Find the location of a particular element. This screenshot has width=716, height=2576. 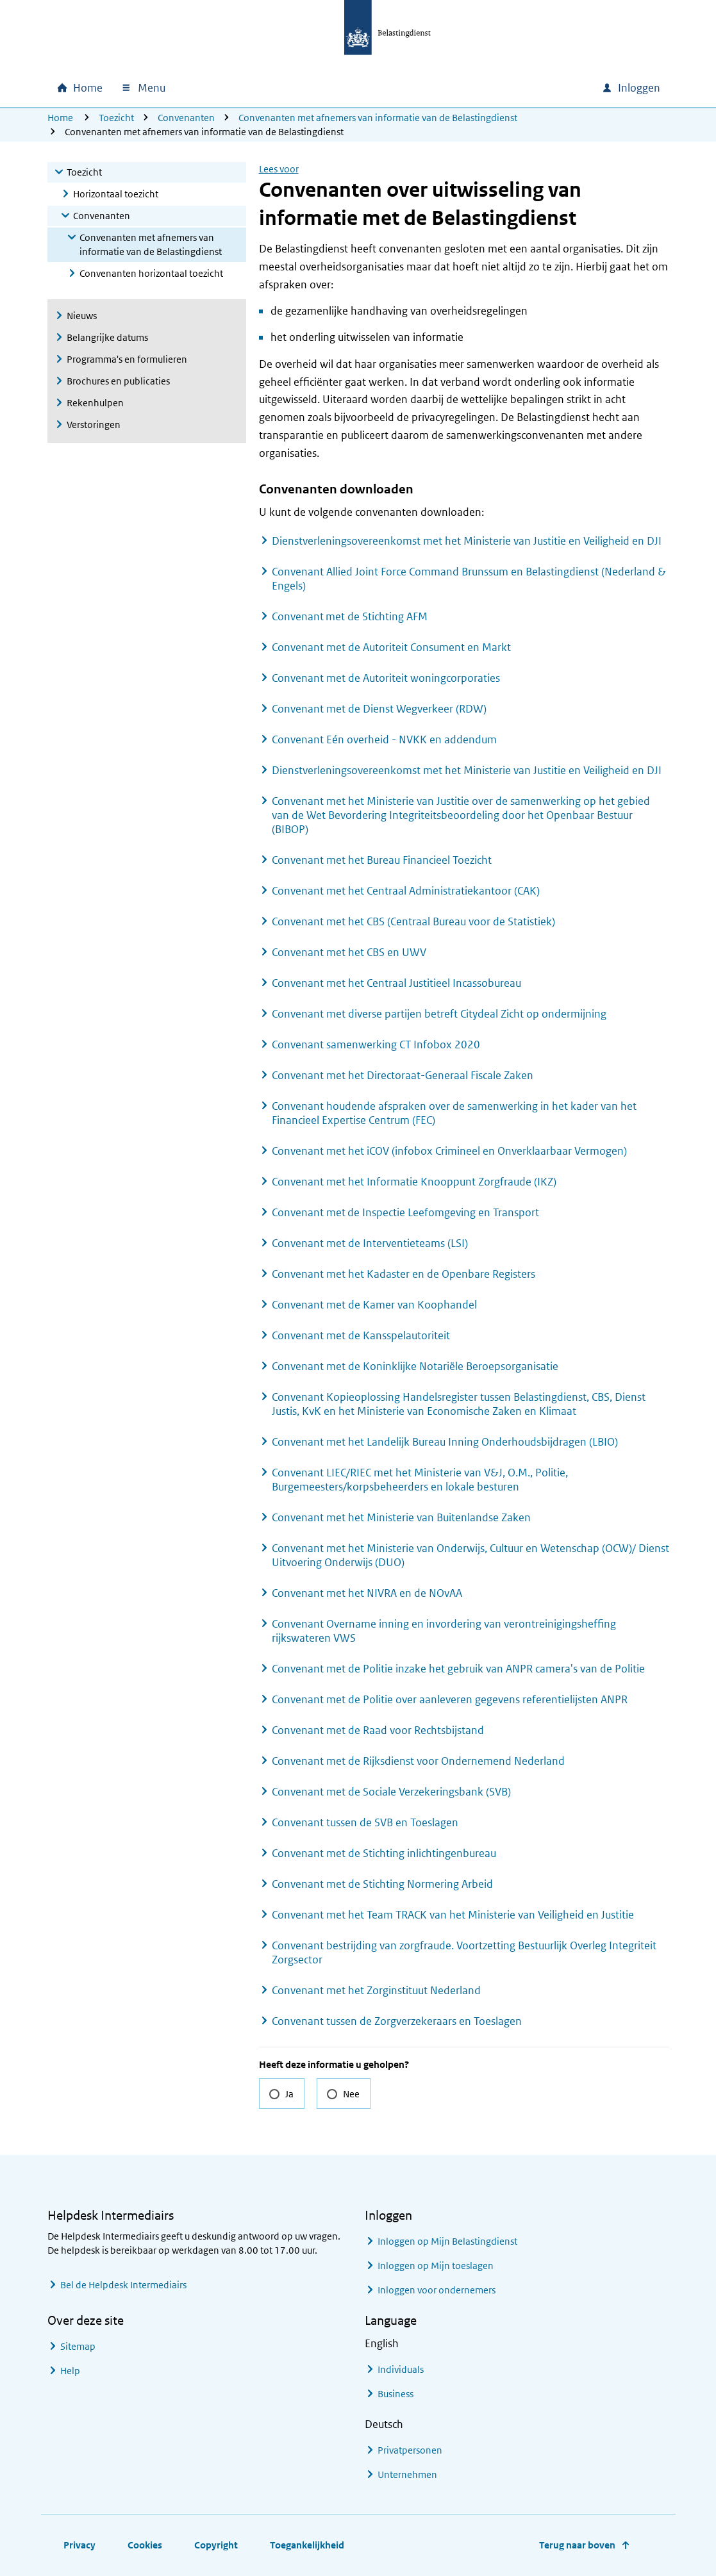

Convenant tussen de Zorgverzekeraars en Toeslagen is located at coordinates (397, 2021).